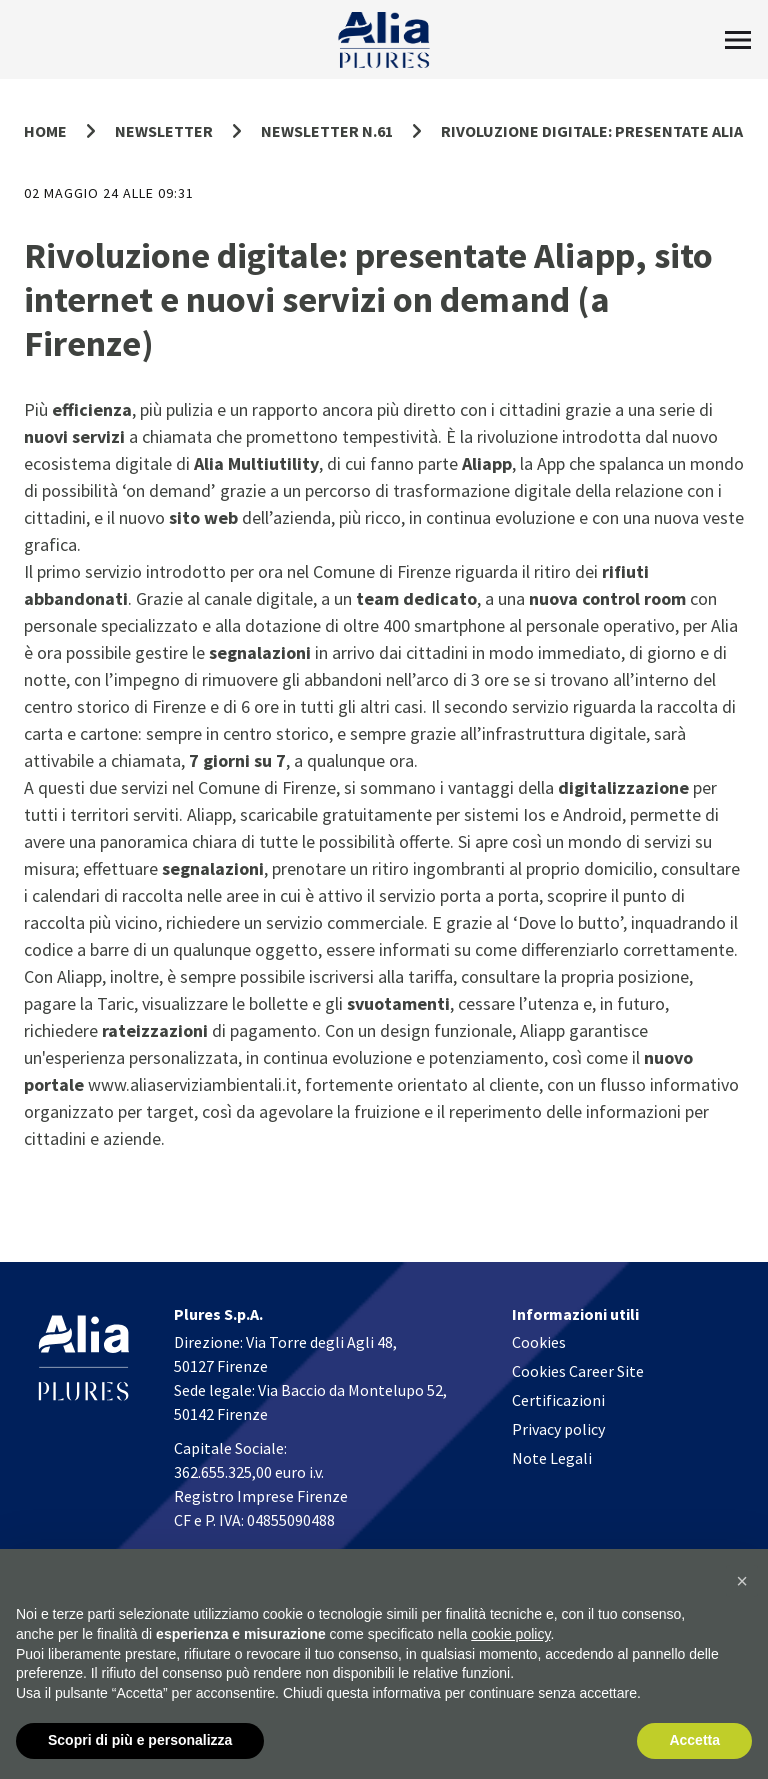 The width and height of the screenshot is (768, 1779). I want to click on cookie policy [button], so click(510, 1634).